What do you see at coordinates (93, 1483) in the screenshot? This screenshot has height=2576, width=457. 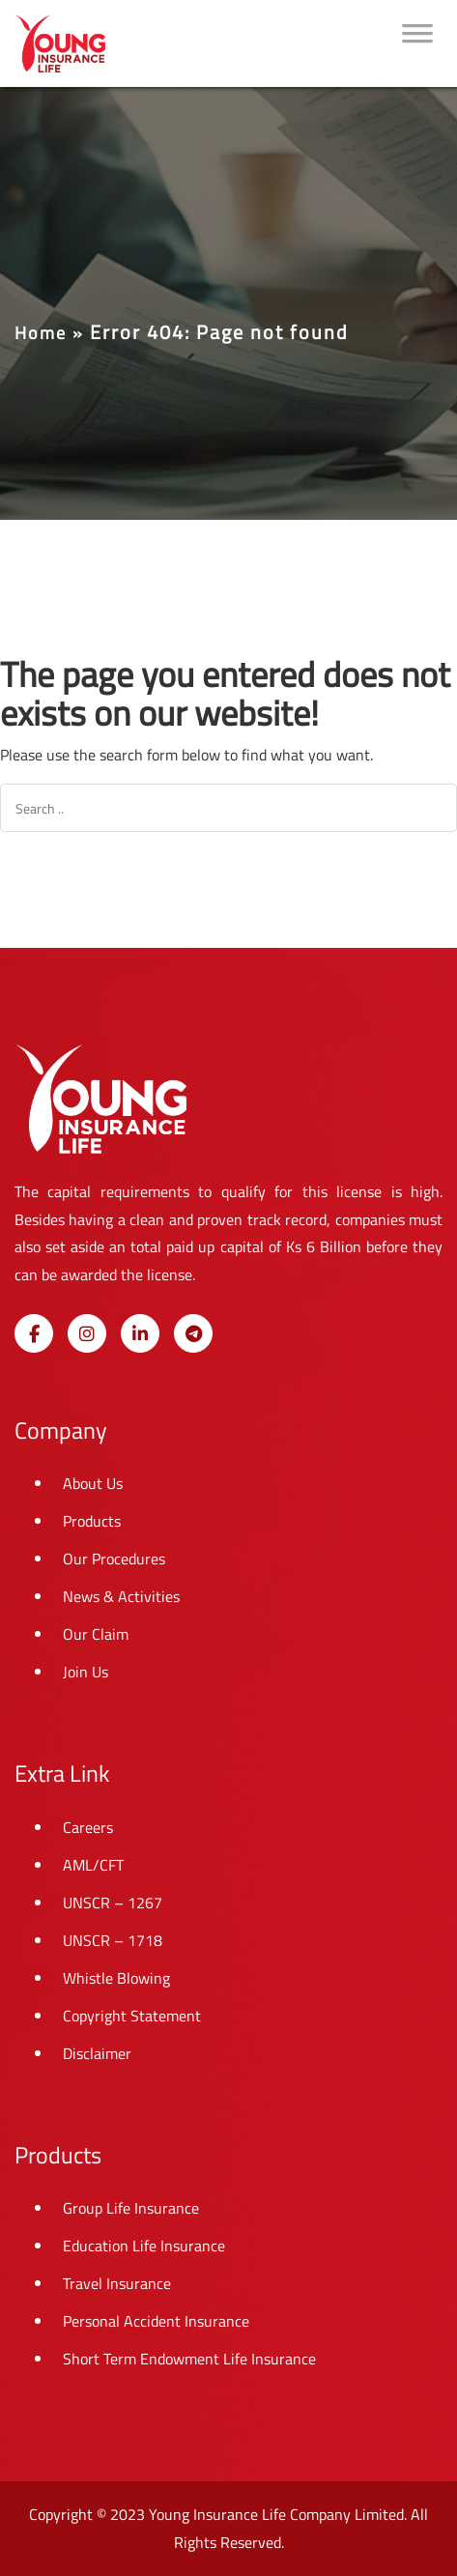 I see `About Us` at bounding box center [93, 1483].